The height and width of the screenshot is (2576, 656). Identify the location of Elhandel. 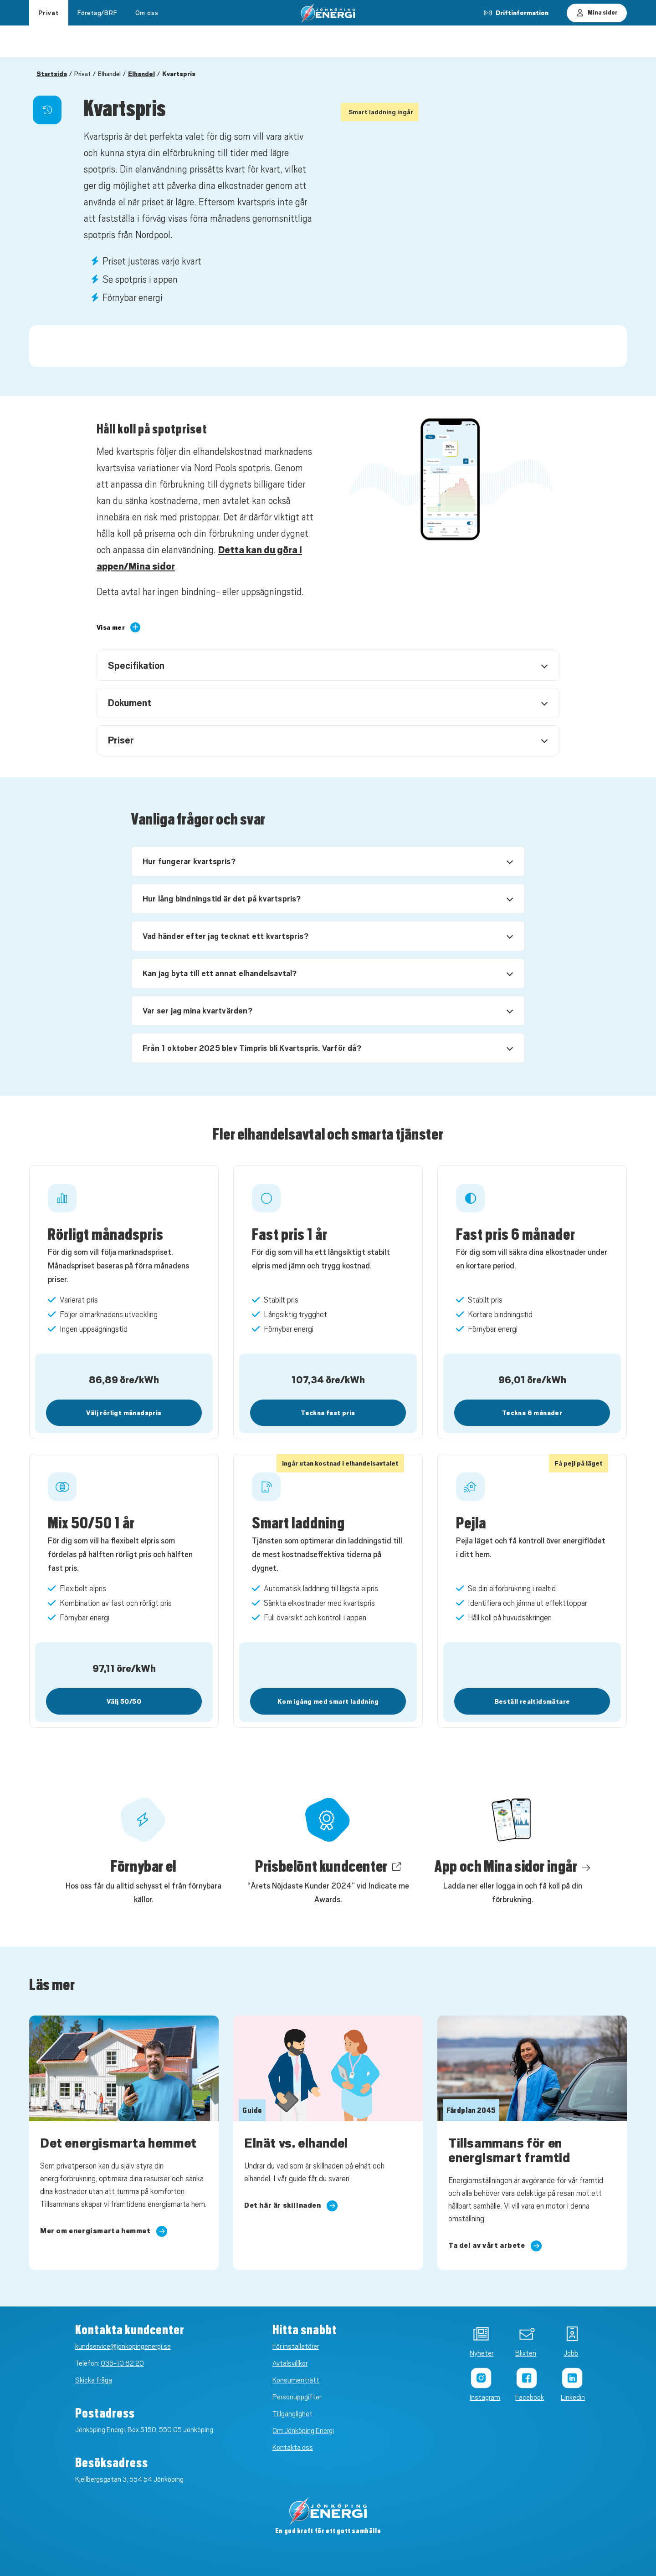
(141, 73).